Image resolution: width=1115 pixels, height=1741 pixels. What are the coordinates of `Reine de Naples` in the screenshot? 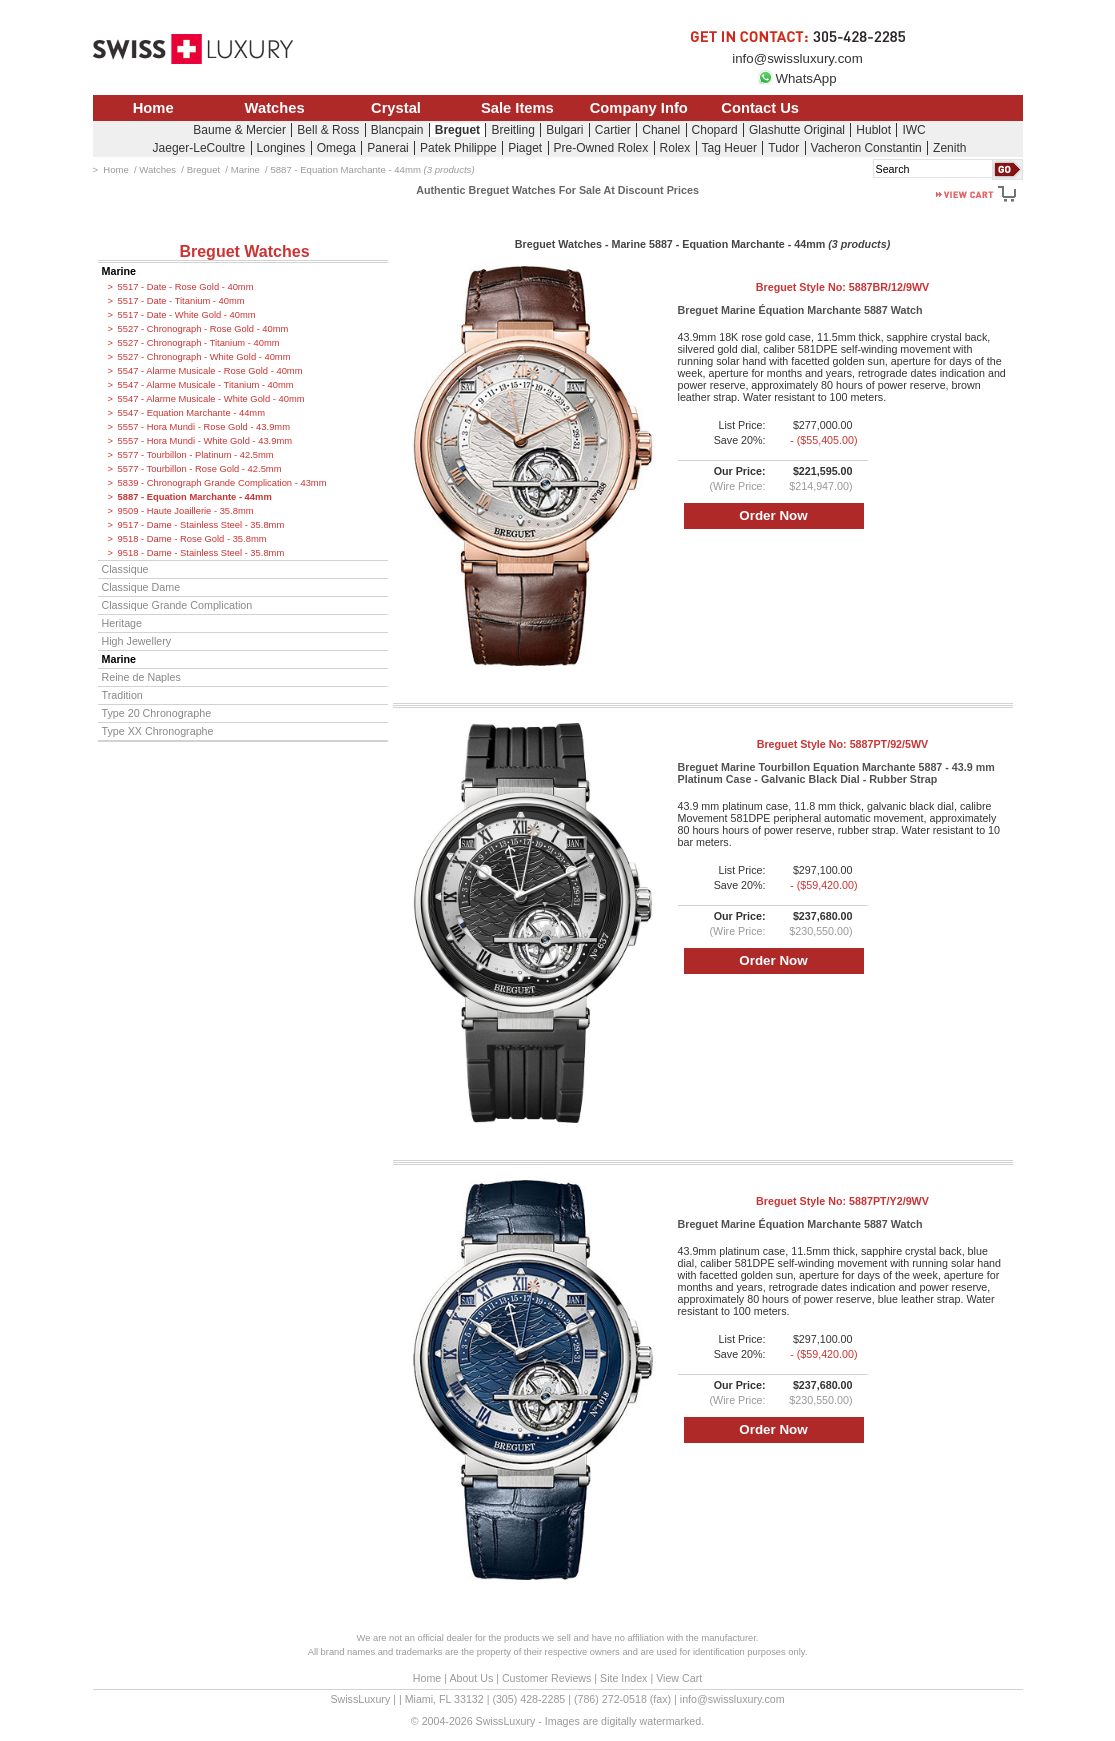 It's located at (141, 677).